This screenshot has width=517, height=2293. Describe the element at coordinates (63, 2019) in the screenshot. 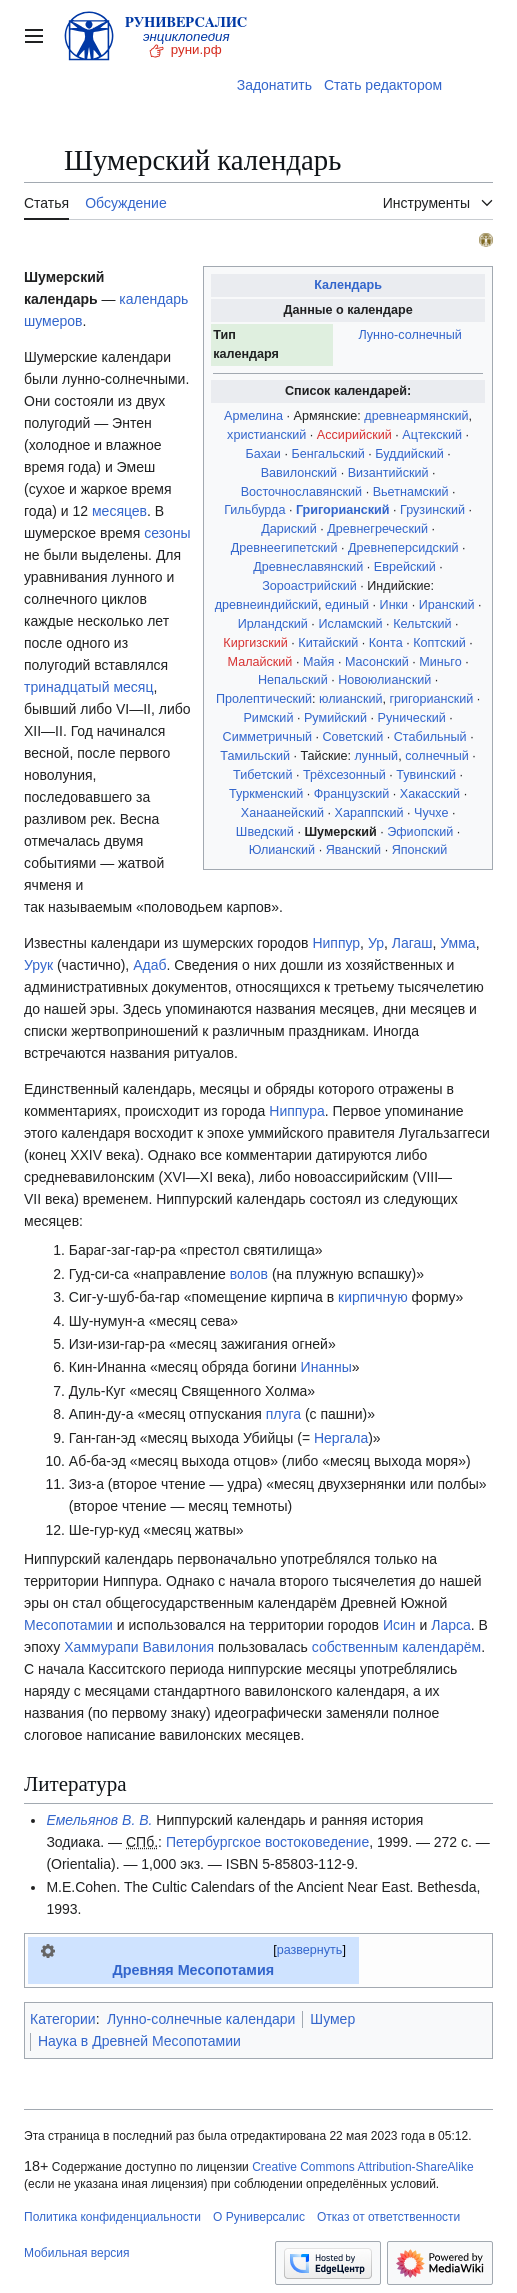

I see `Категории` at that location.